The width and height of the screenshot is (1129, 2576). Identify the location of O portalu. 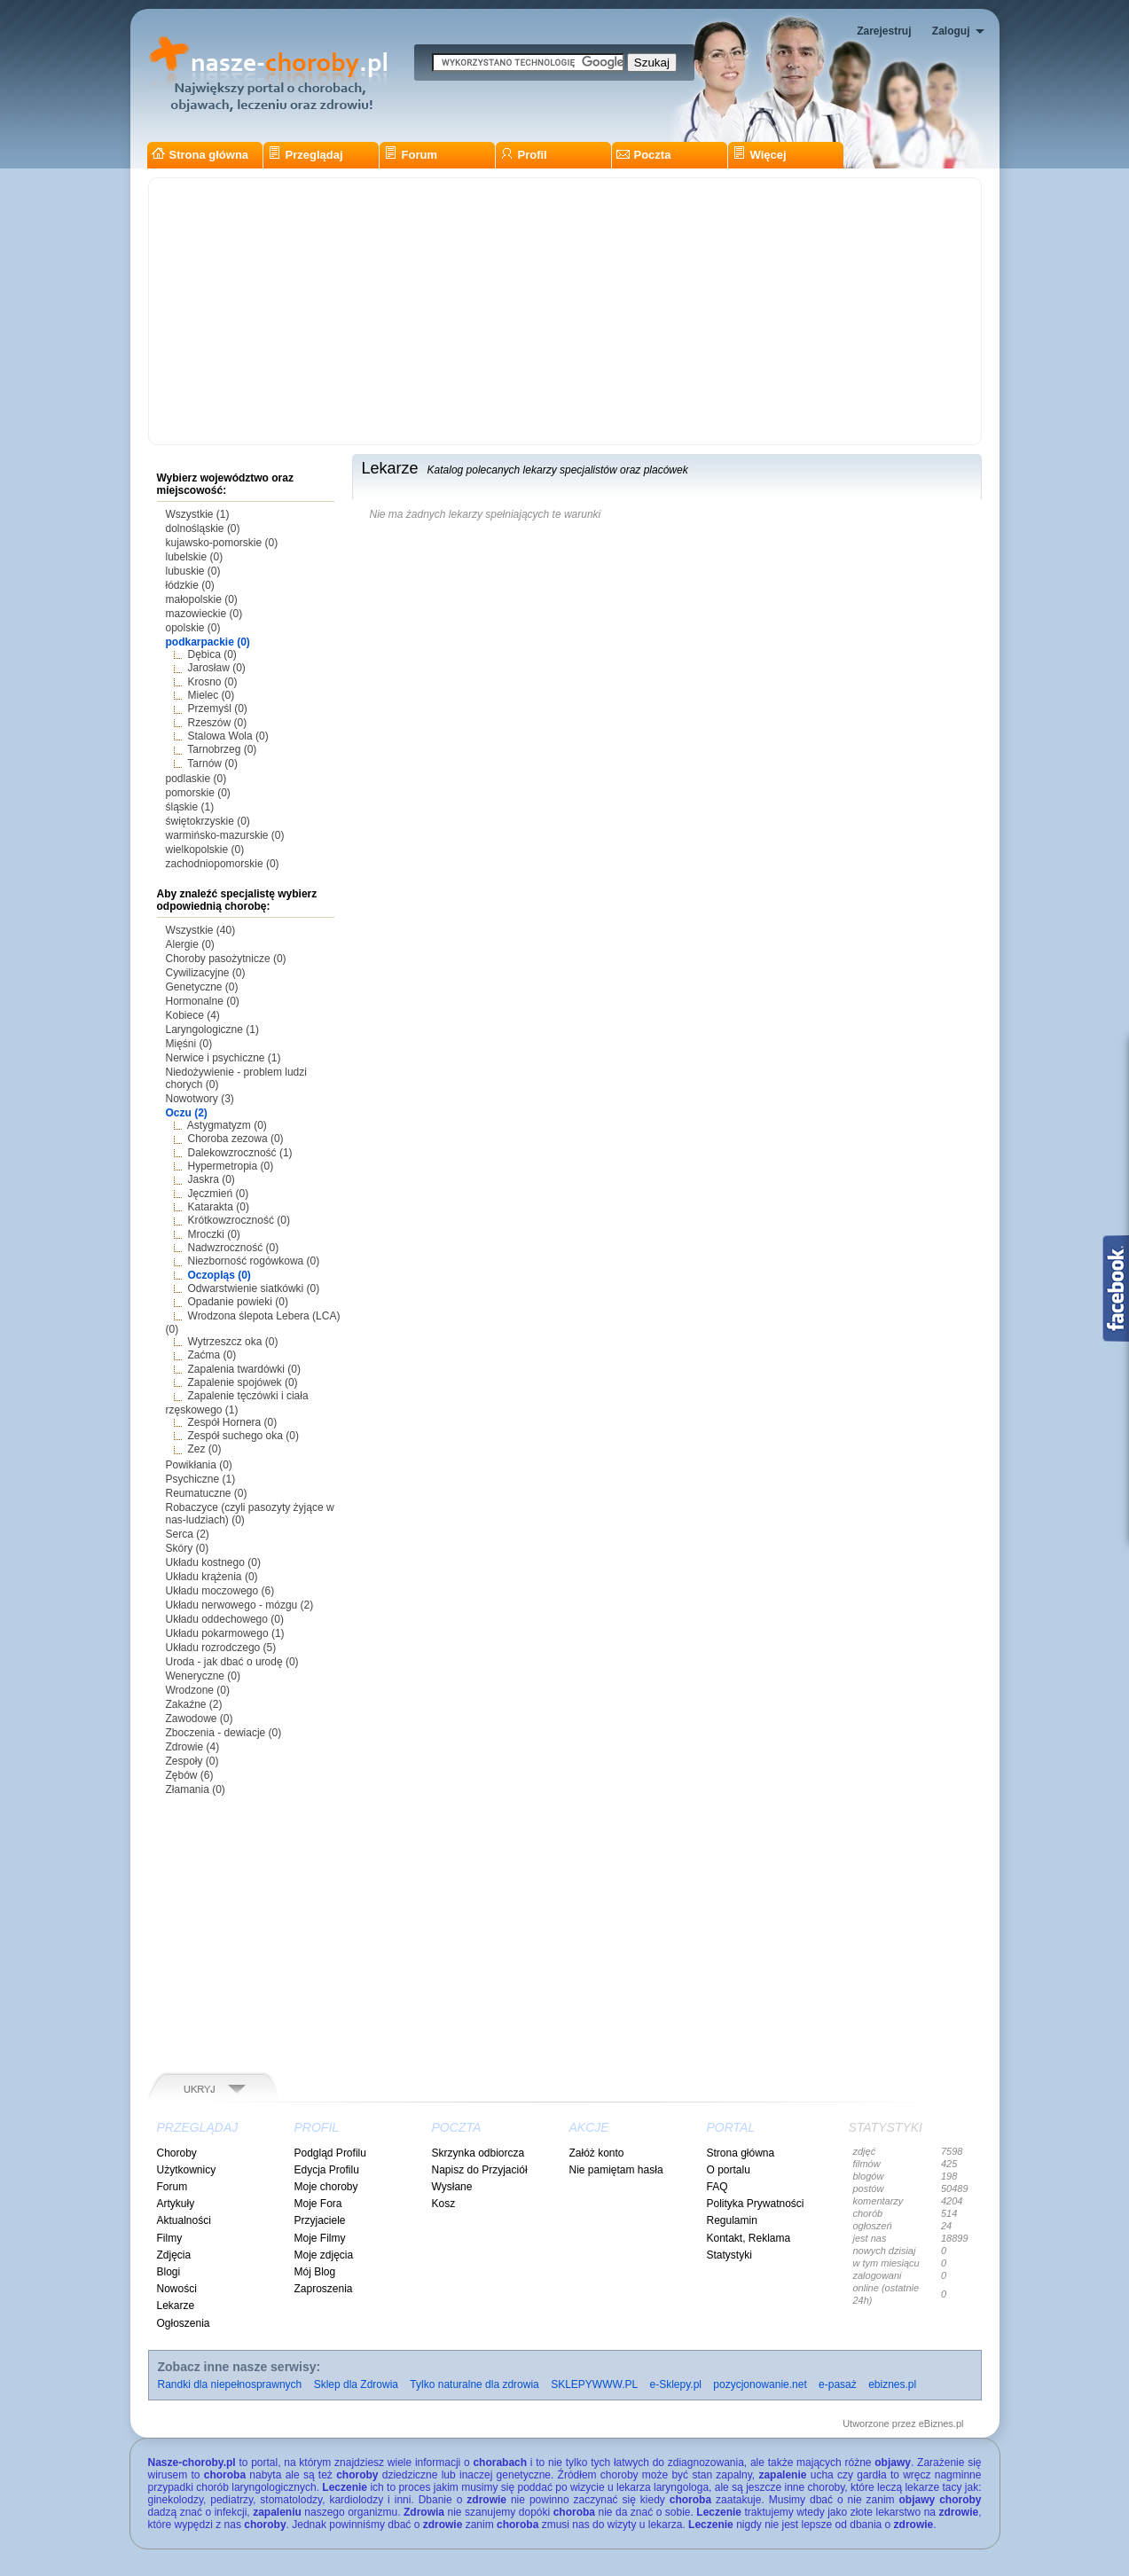
(728, 2170).